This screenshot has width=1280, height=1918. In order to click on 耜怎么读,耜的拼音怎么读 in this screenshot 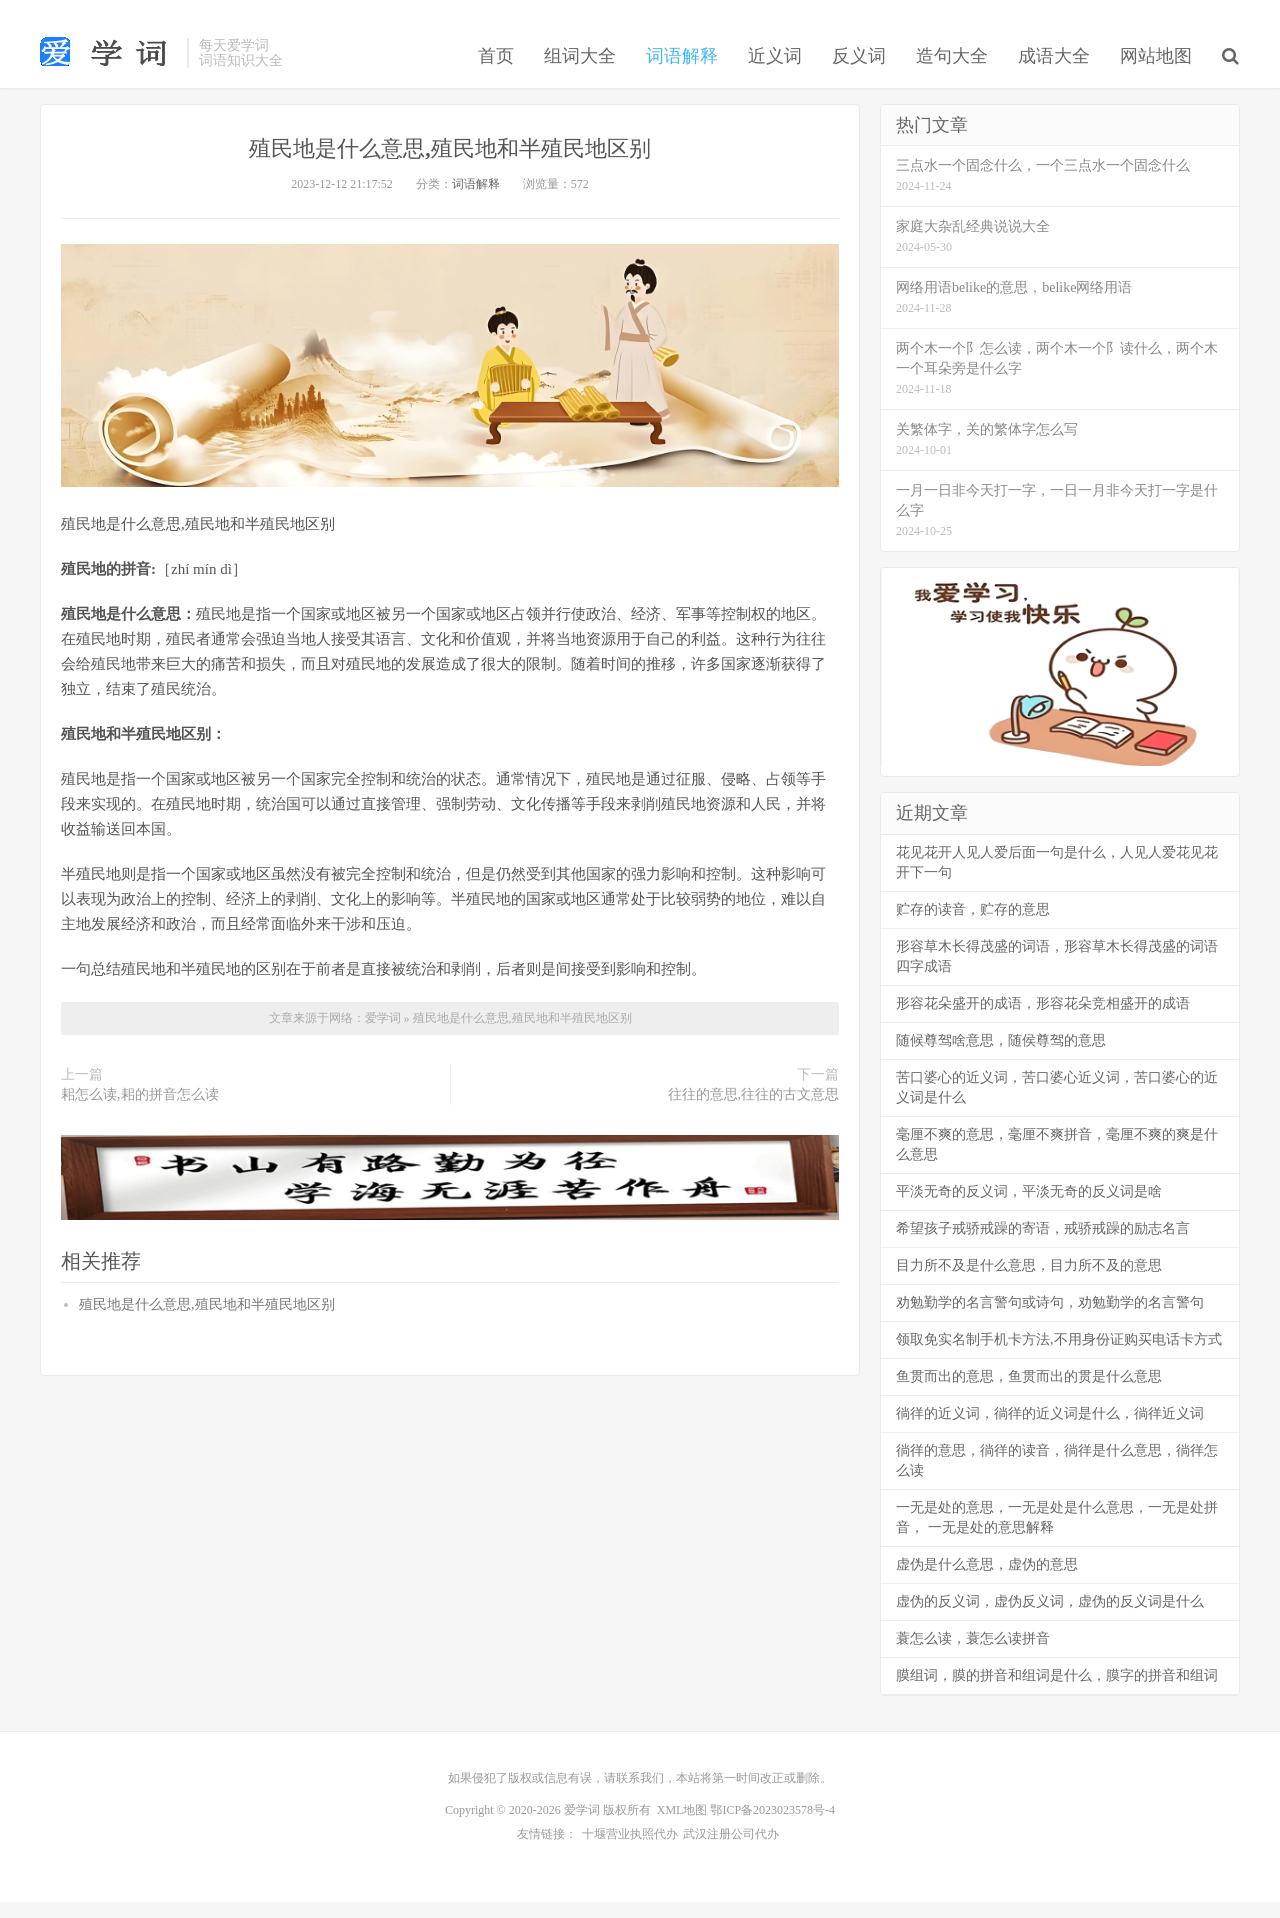, I will do `click(140, 1114)`.